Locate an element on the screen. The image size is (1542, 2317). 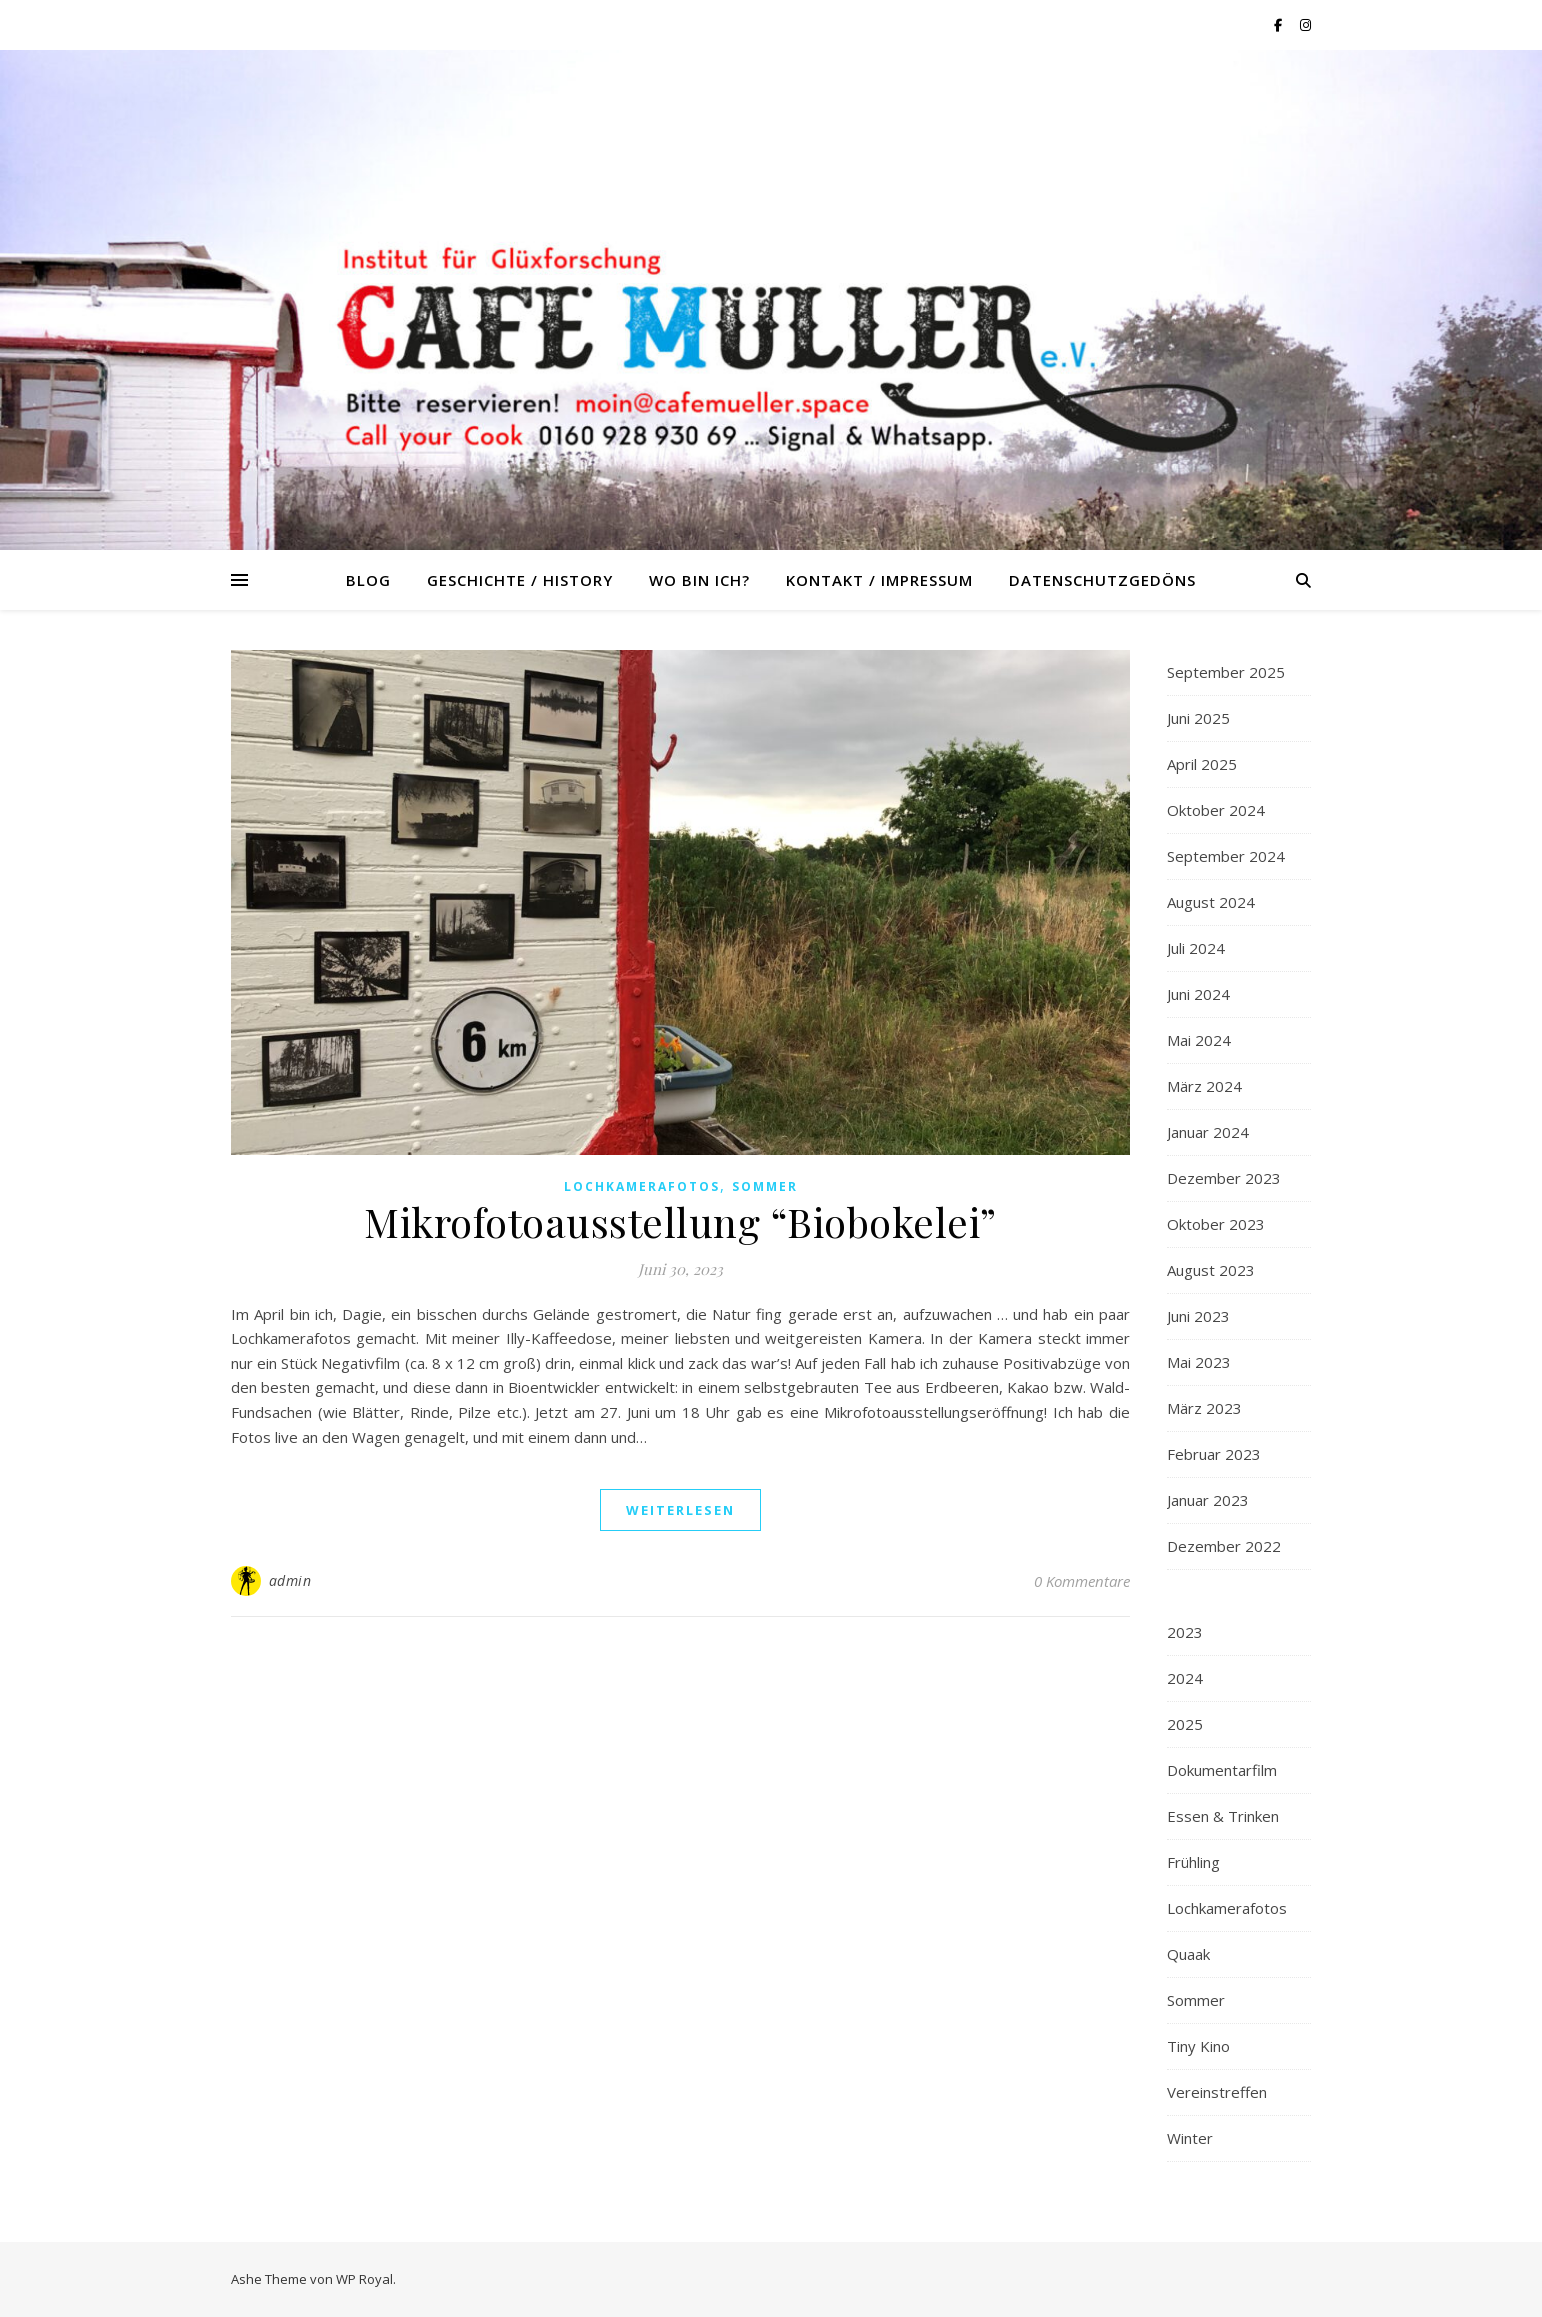
Geschichte / History is located at coordinates (520, 580).